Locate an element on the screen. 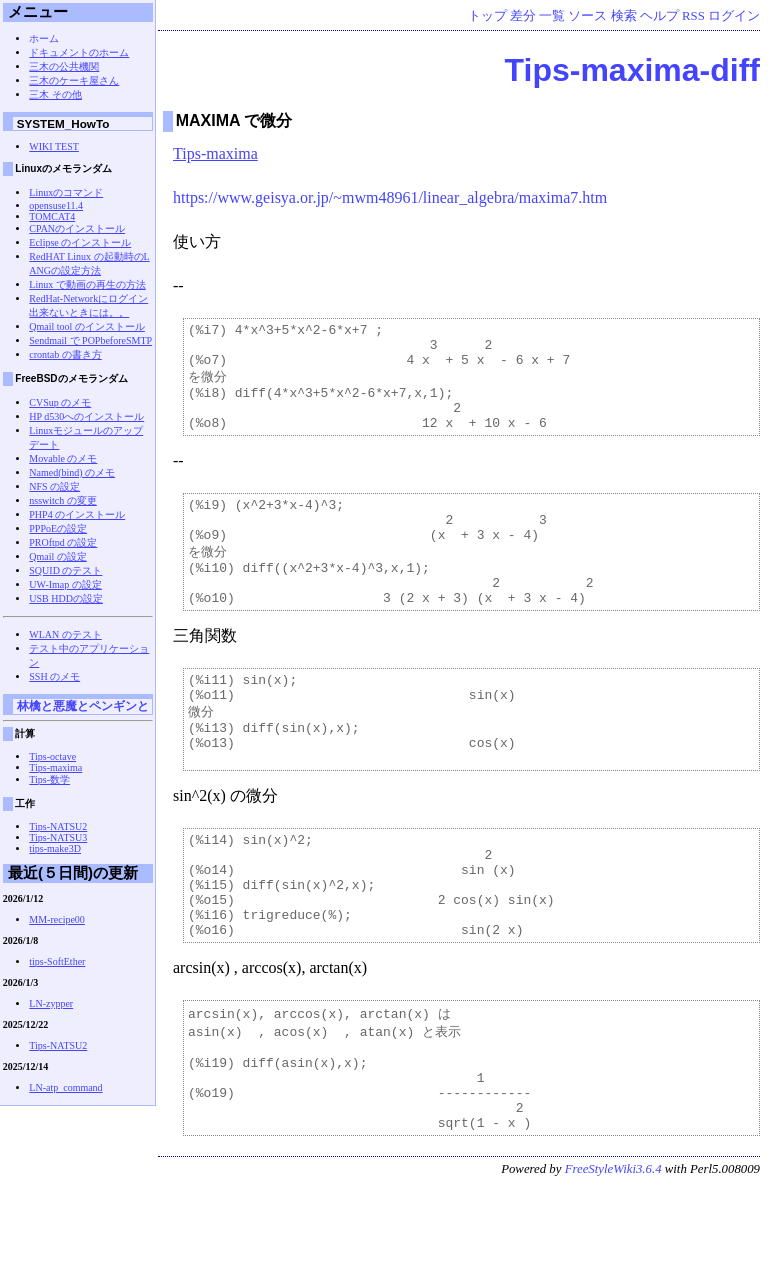 This screenshot has height=1280, width=768. Sendmail で POPbeforeSMTP is located at coordinates (90, 340).